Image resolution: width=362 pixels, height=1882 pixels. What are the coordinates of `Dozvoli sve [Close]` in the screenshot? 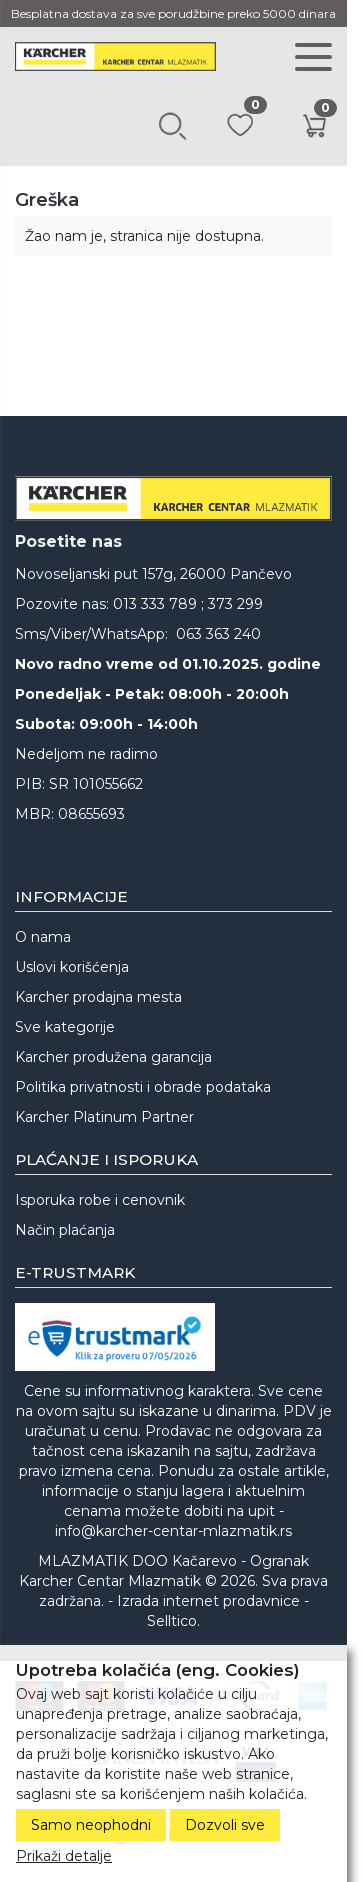 It's located at (225, 1825).